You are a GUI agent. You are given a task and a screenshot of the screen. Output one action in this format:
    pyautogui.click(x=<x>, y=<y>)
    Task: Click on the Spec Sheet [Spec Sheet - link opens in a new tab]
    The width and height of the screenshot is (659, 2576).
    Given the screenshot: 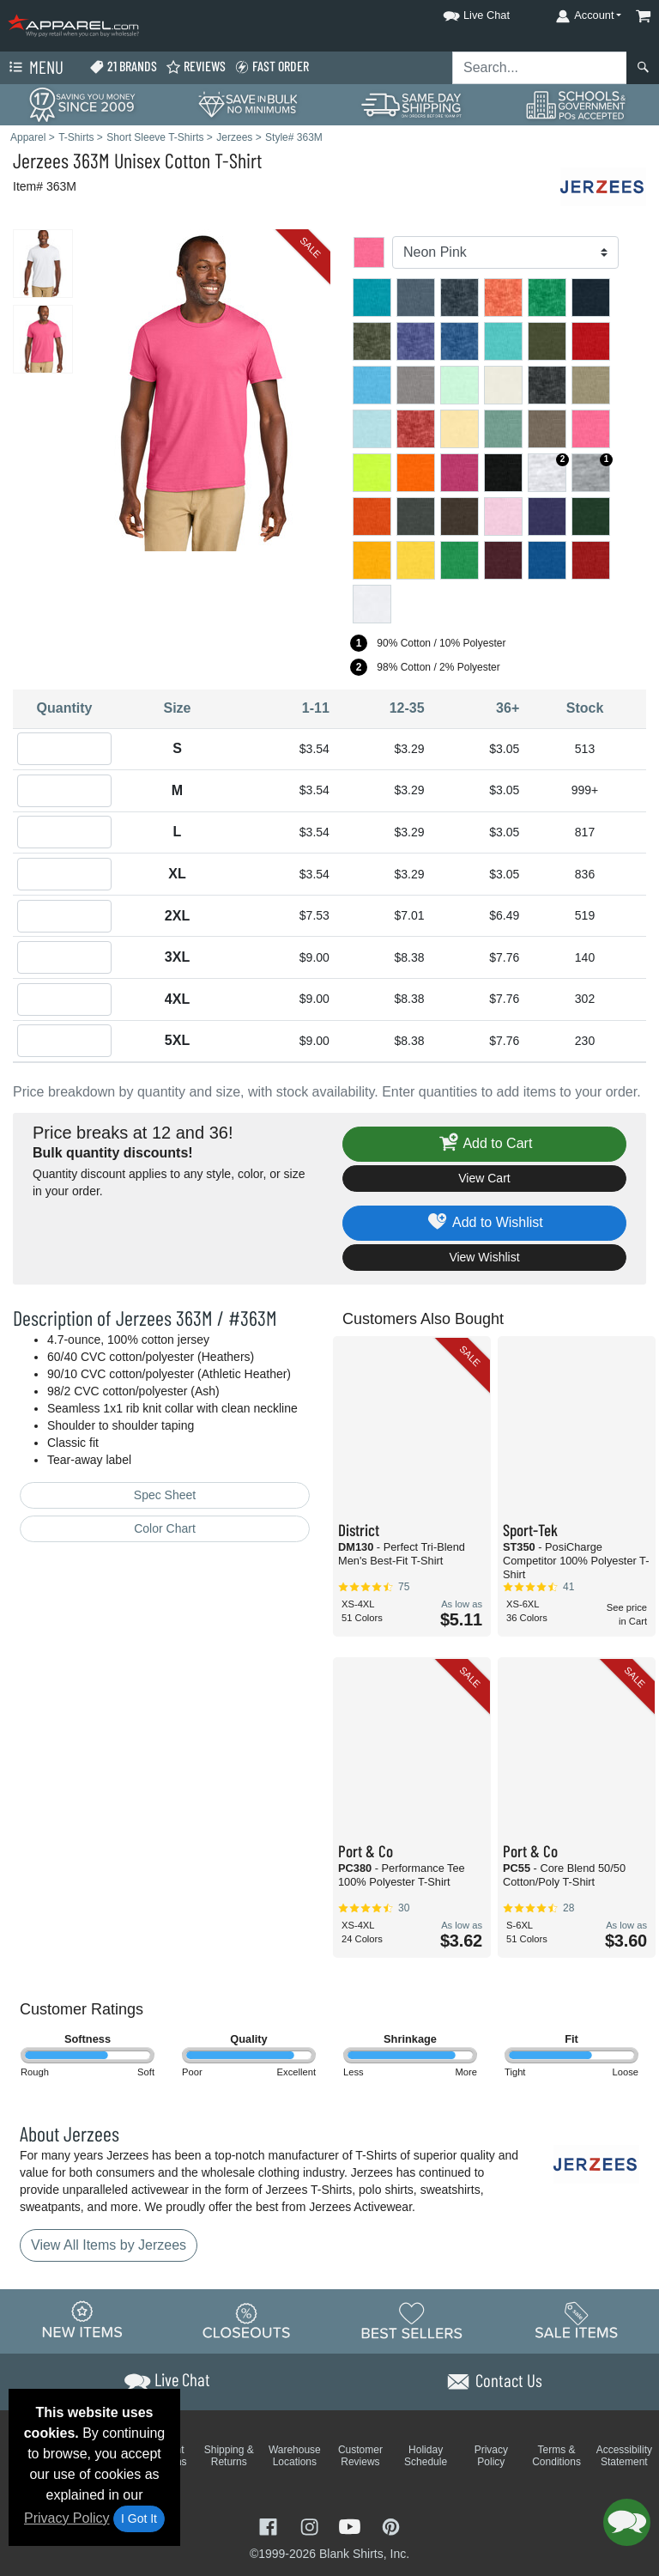 What is the action you would take?
    pyautogui.click(x=165, y=1495)
    